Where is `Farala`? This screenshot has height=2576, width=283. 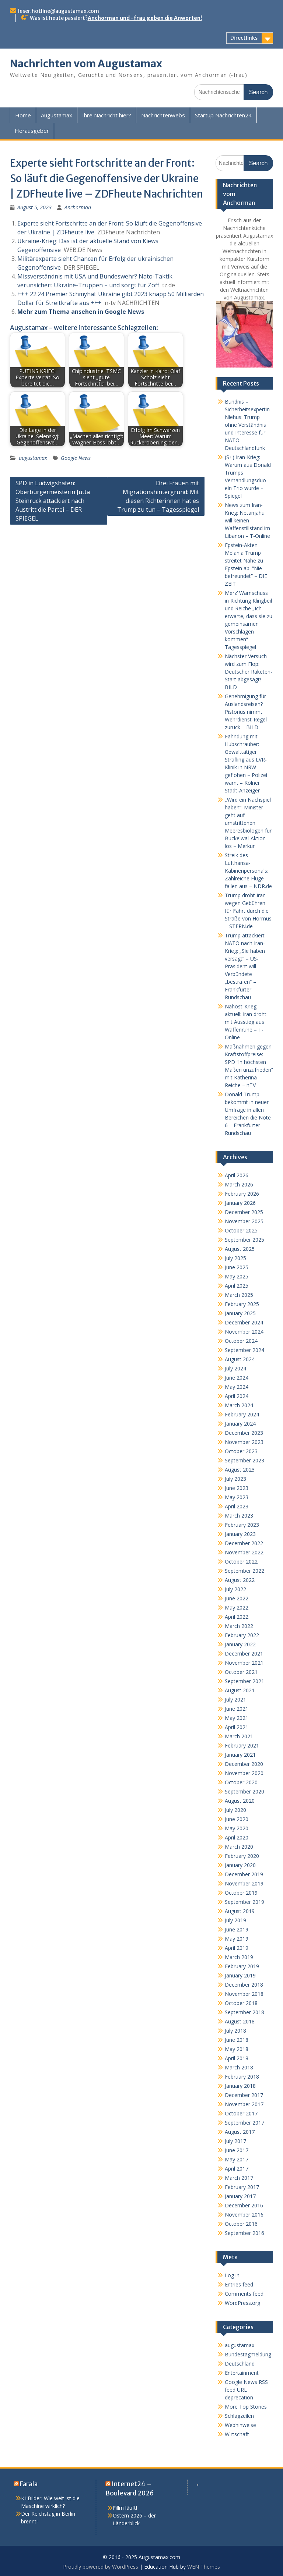 Farala is located at coordinates (29, 2484).